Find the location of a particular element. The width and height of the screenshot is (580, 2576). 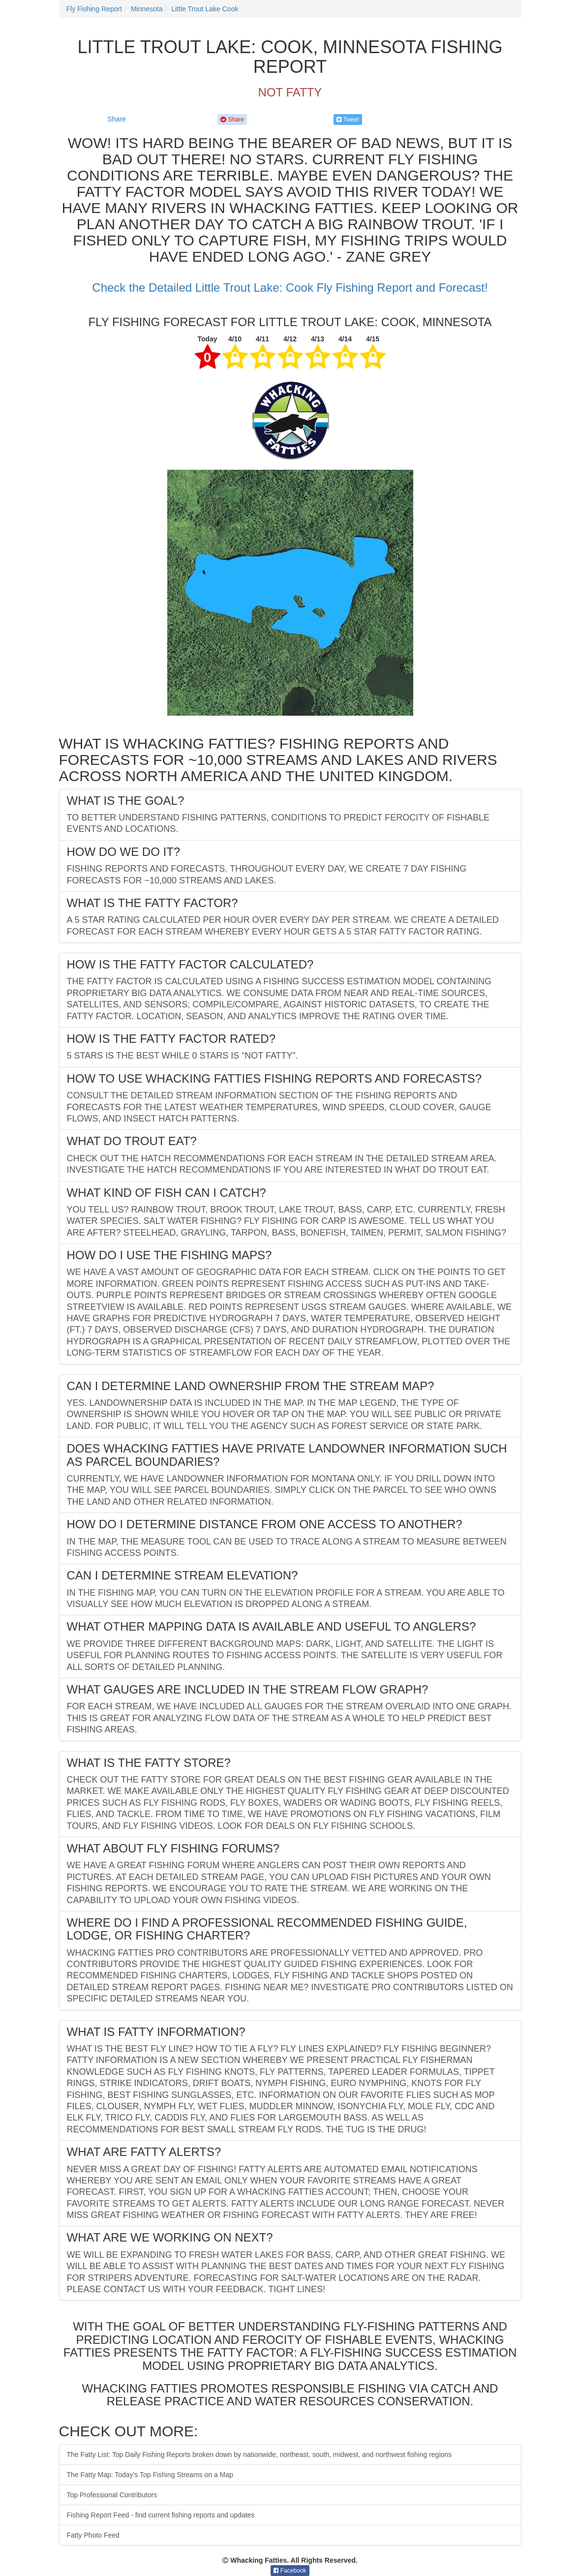

Fly Fishing Report is located at coordinates (94, 9).